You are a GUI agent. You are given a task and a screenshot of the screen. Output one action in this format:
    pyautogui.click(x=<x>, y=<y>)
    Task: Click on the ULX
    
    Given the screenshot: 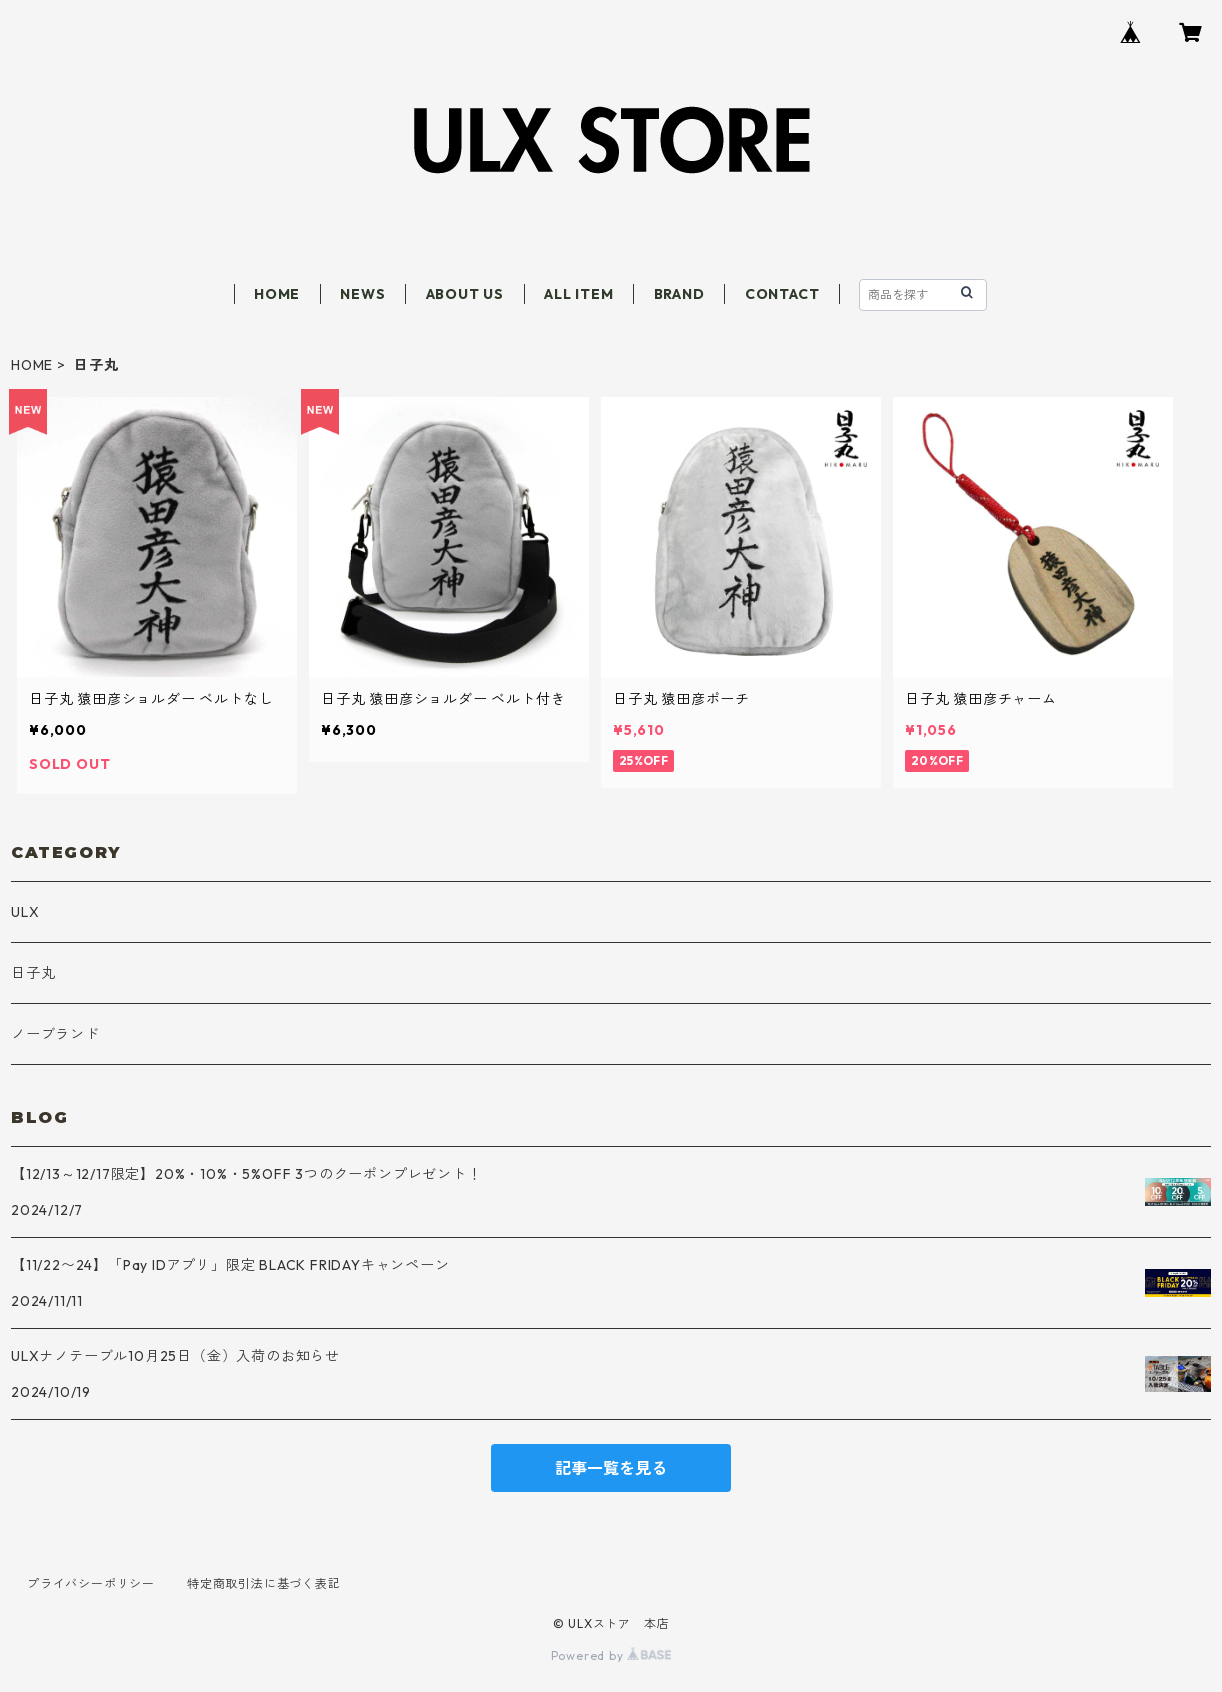 What is the action you would take?
    pyautogui.click(x=25, y=912)
    